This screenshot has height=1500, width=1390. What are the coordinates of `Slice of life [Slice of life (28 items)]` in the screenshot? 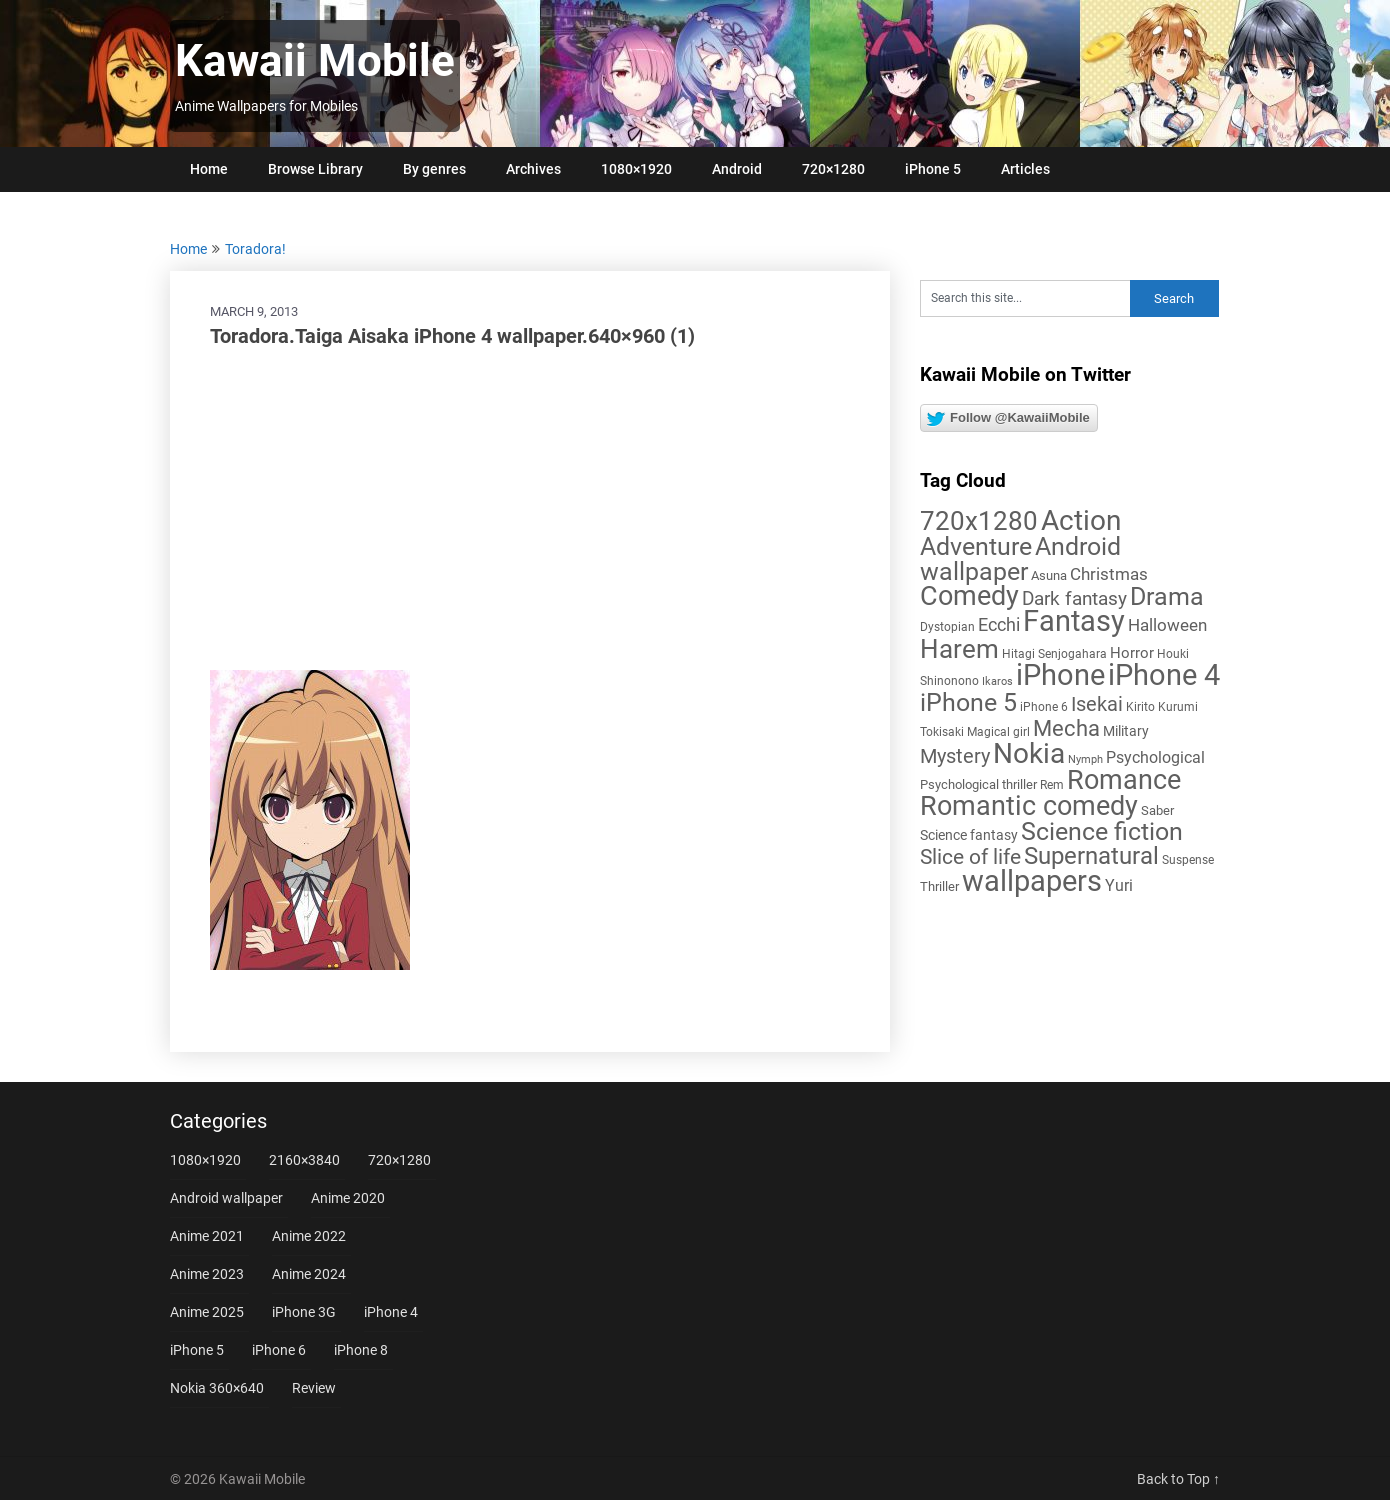 It's located at (970, 856).